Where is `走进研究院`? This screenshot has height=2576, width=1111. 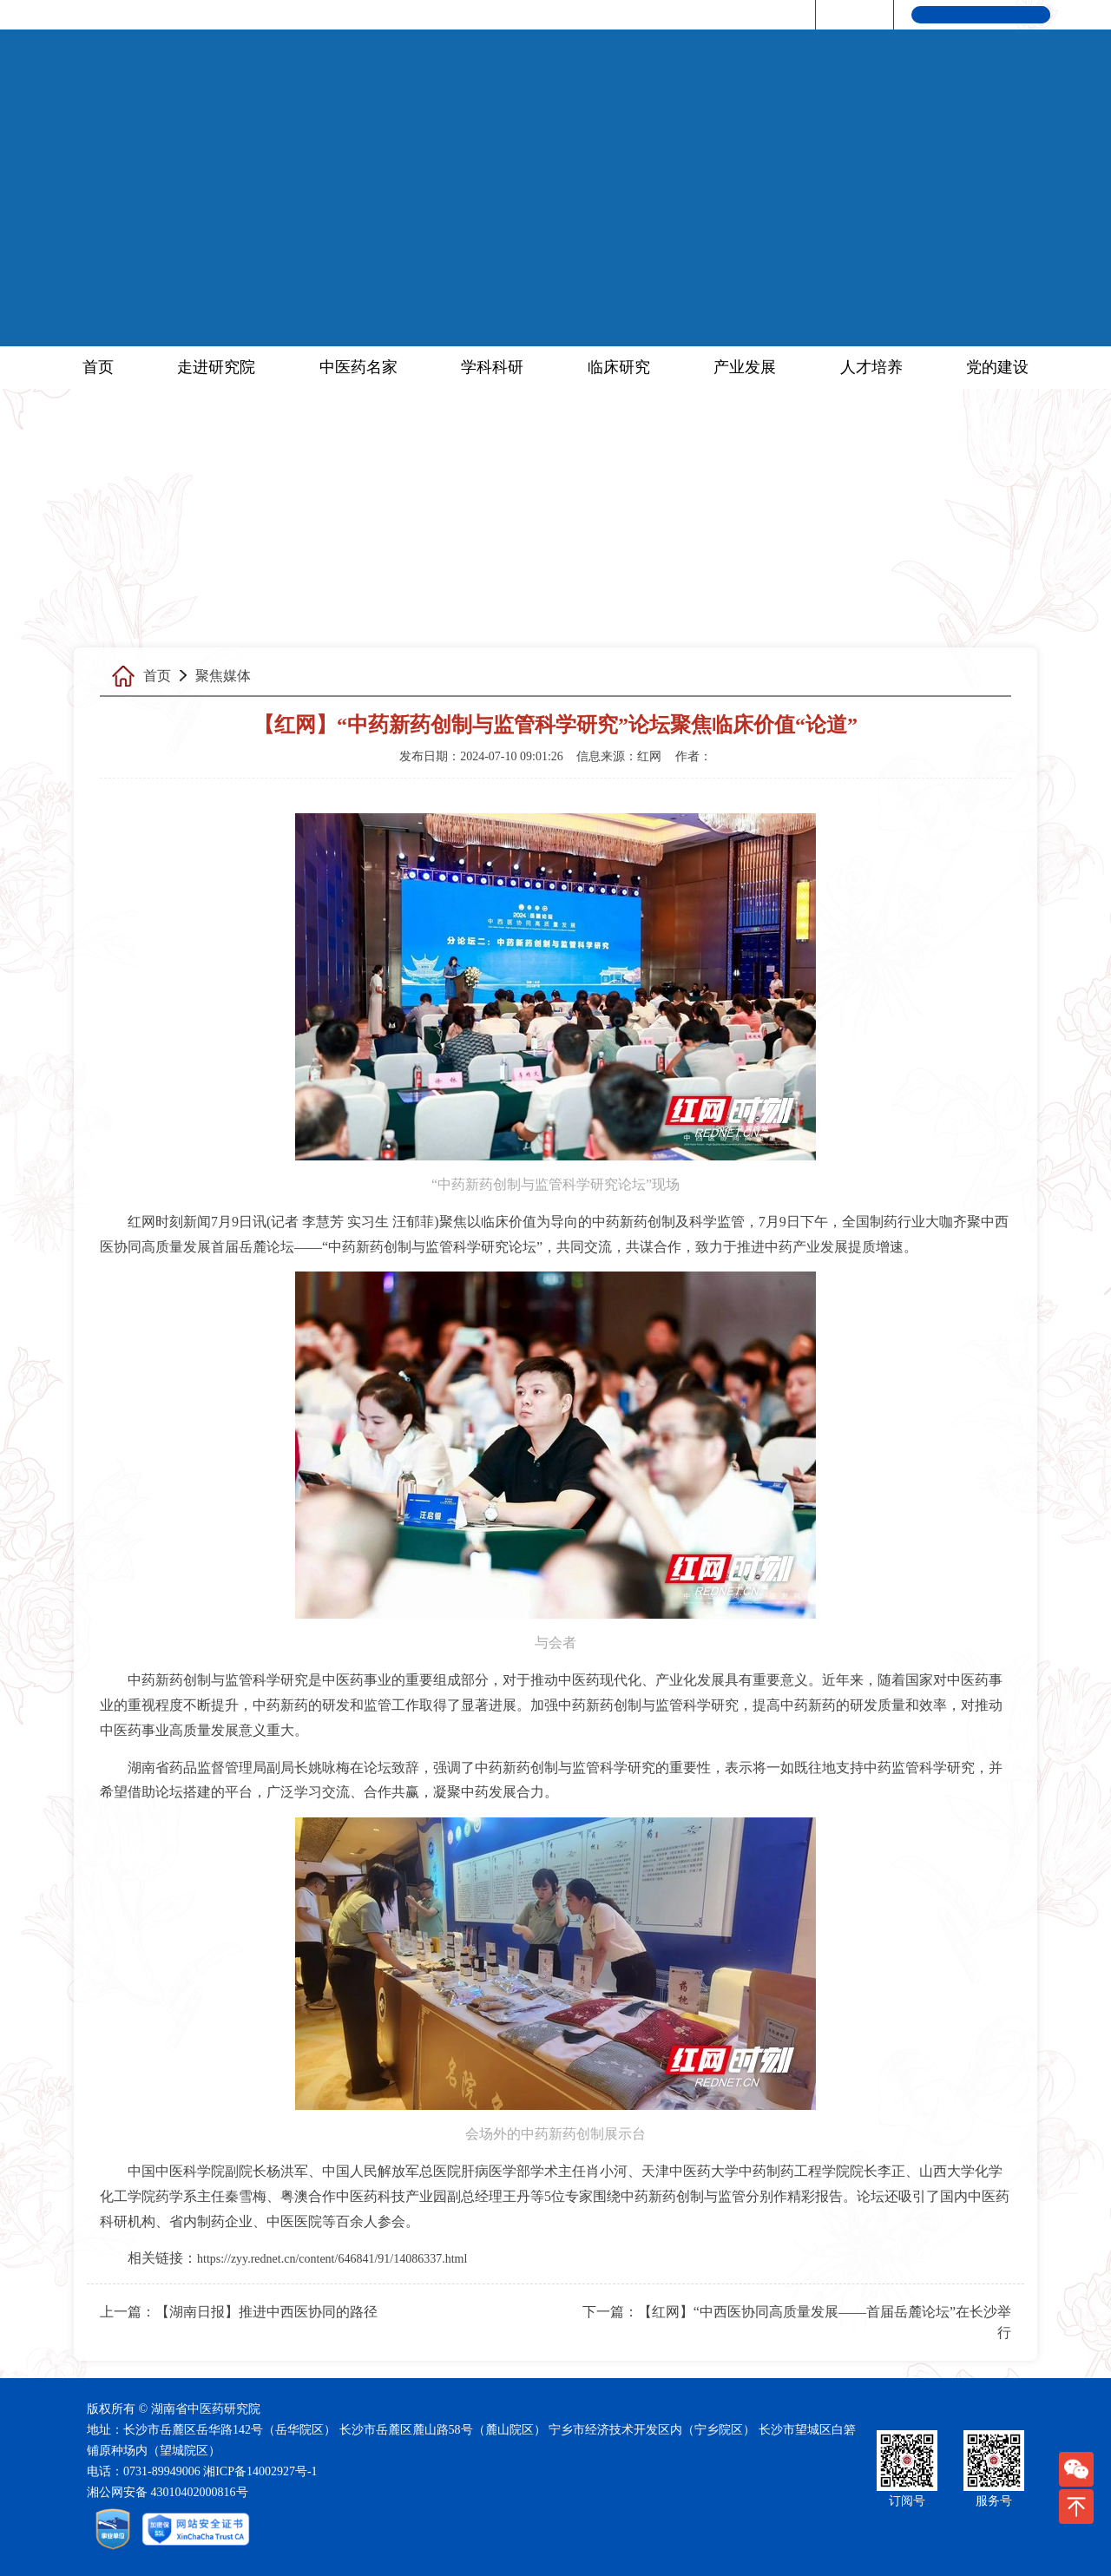
走进研究院 is located at coordinates (216, 367).